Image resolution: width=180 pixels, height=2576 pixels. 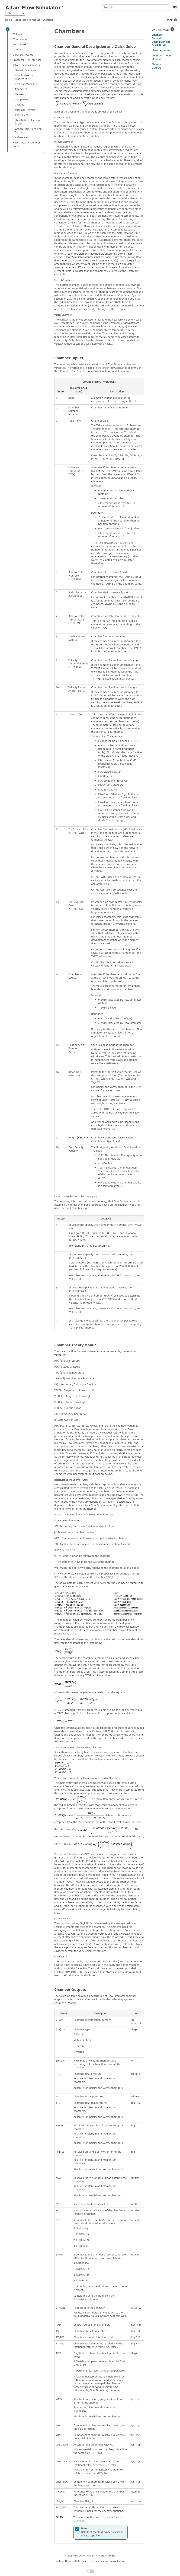 I want to click on What's New, so click(x=19, y=39).